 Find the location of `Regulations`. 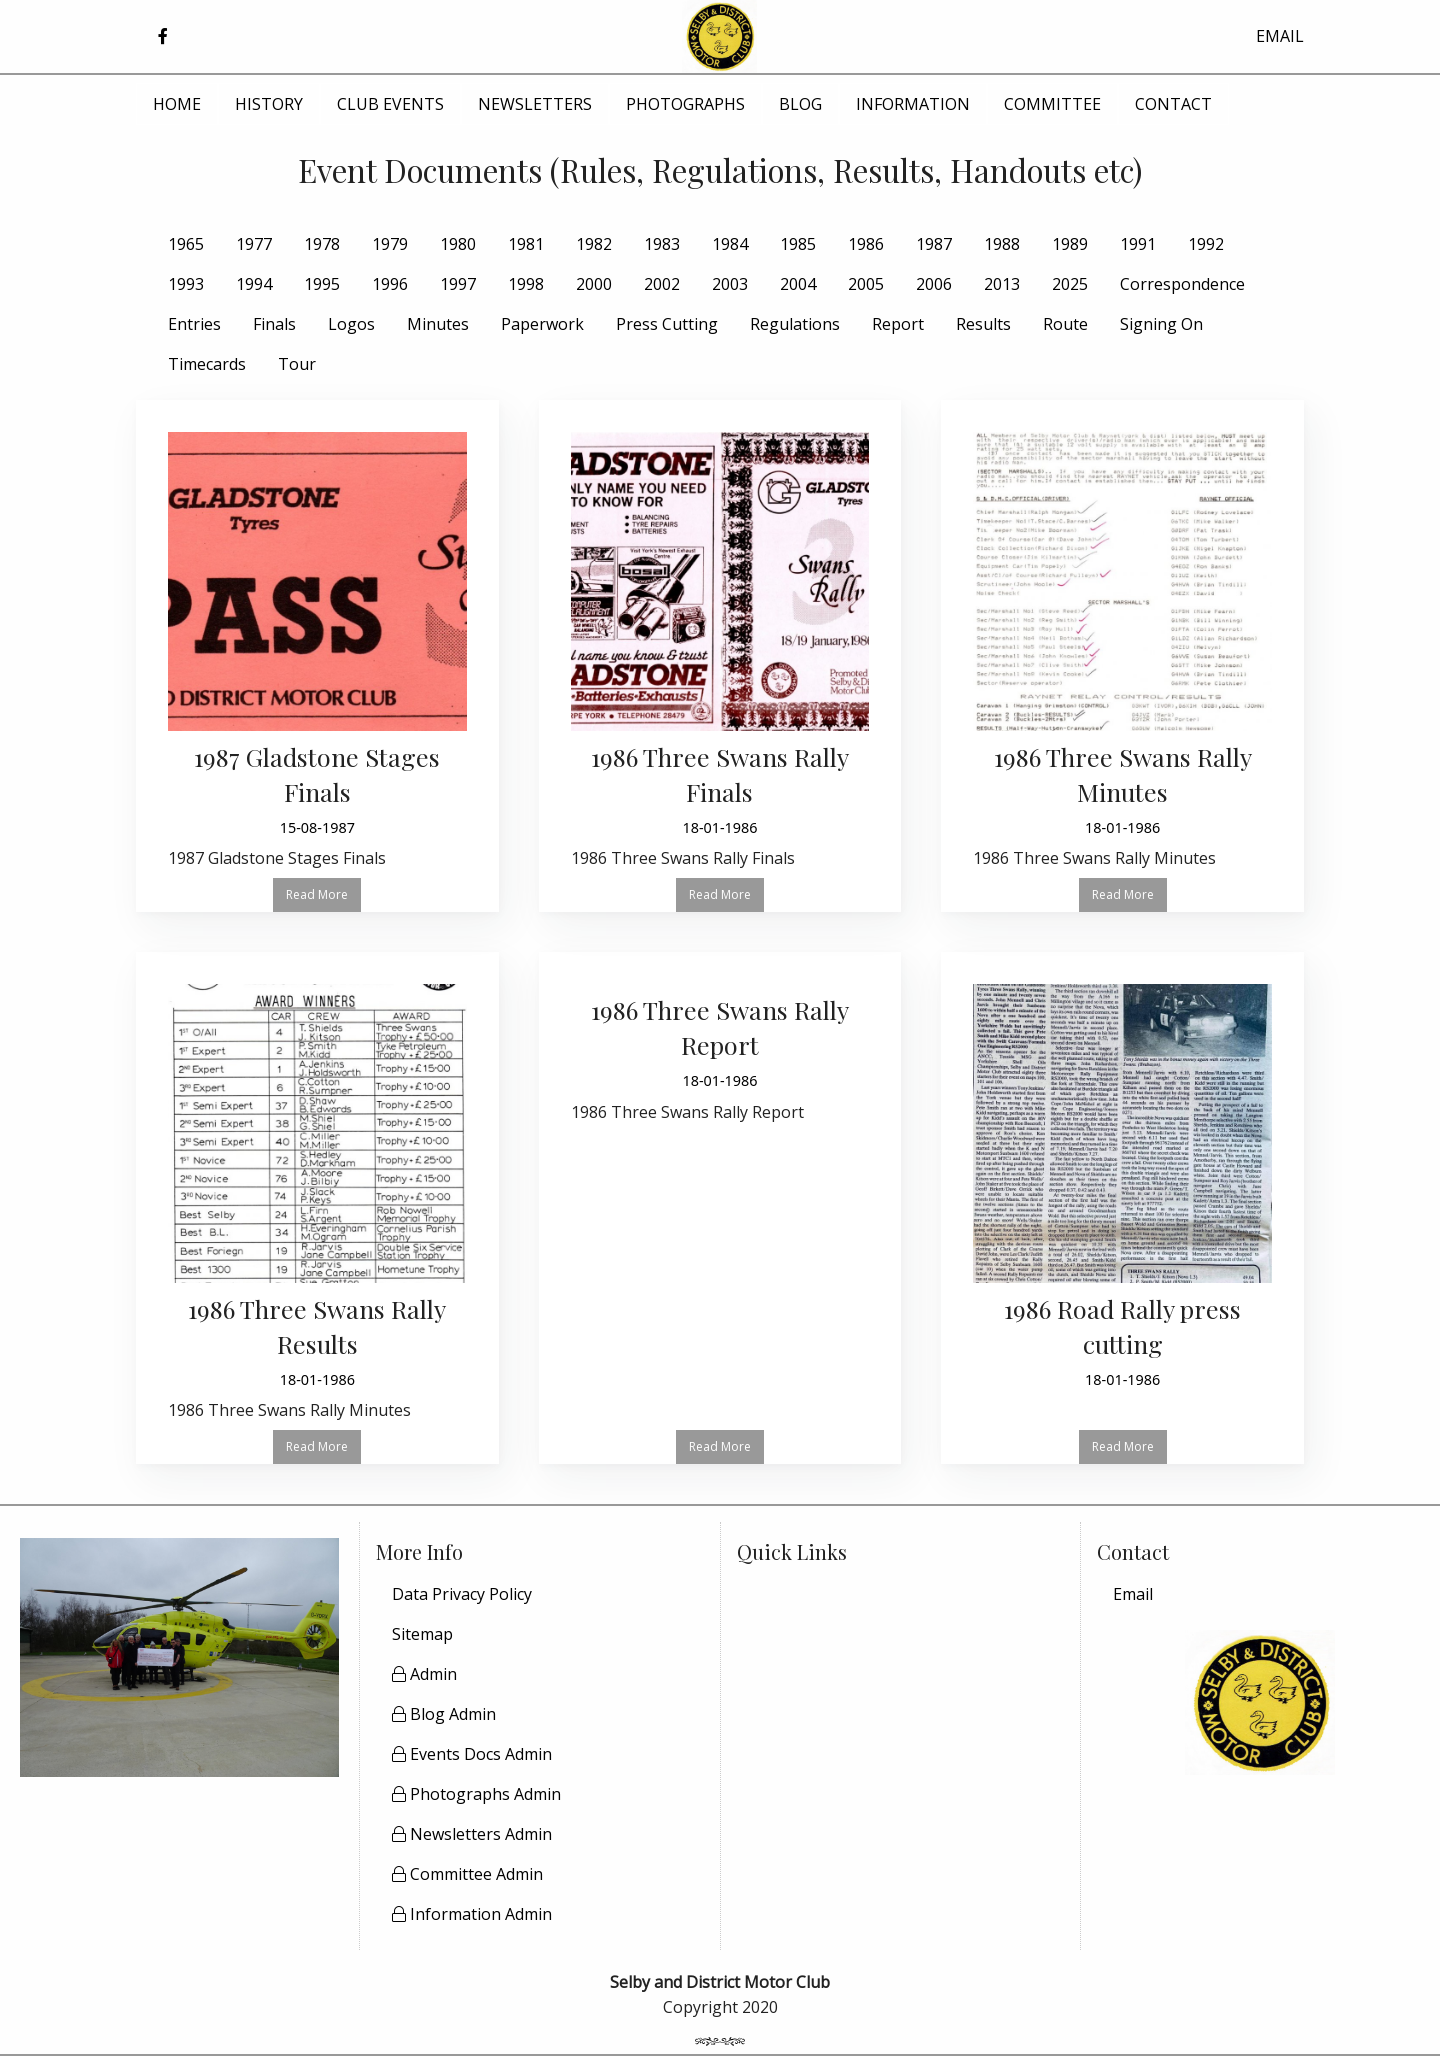

Regulations is located at coordinates (795, 324).